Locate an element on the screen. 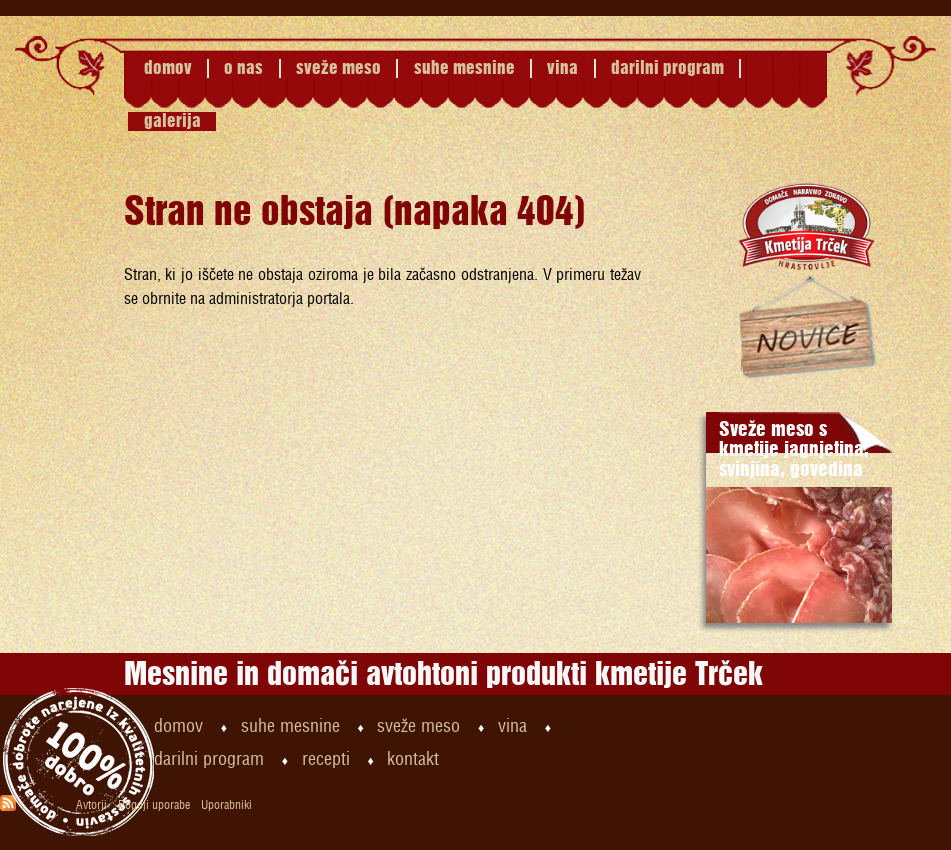  domov is located at coordinates (168, 68).